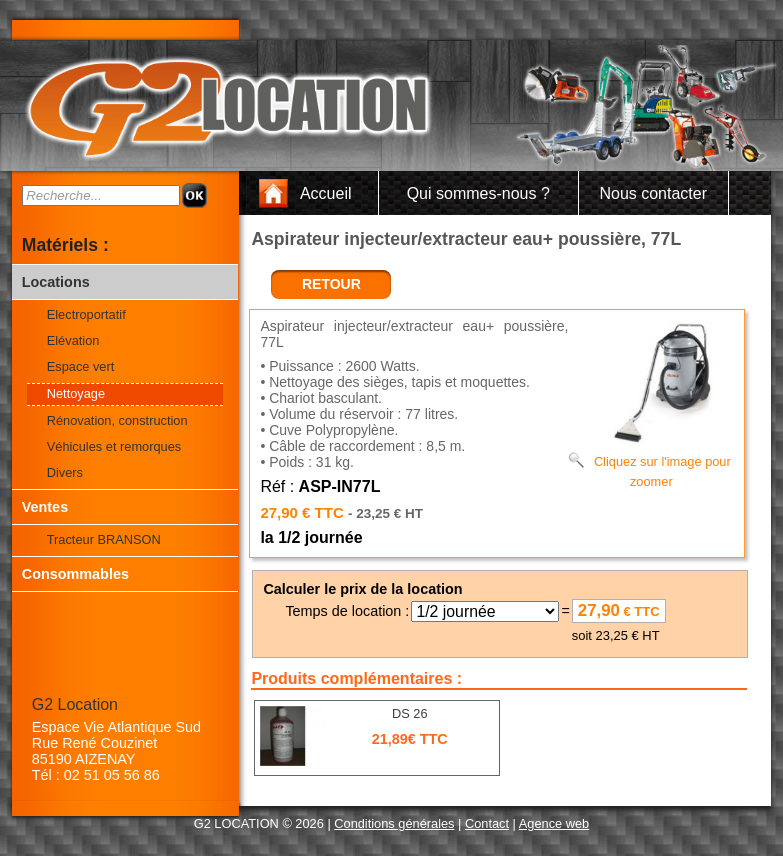 Image resolution: width=783 pixels, height=856 pixels. What do you see at coordinates (326, 193) in the screenshot?
I see `Accueil` at bounding box center [326, 193].